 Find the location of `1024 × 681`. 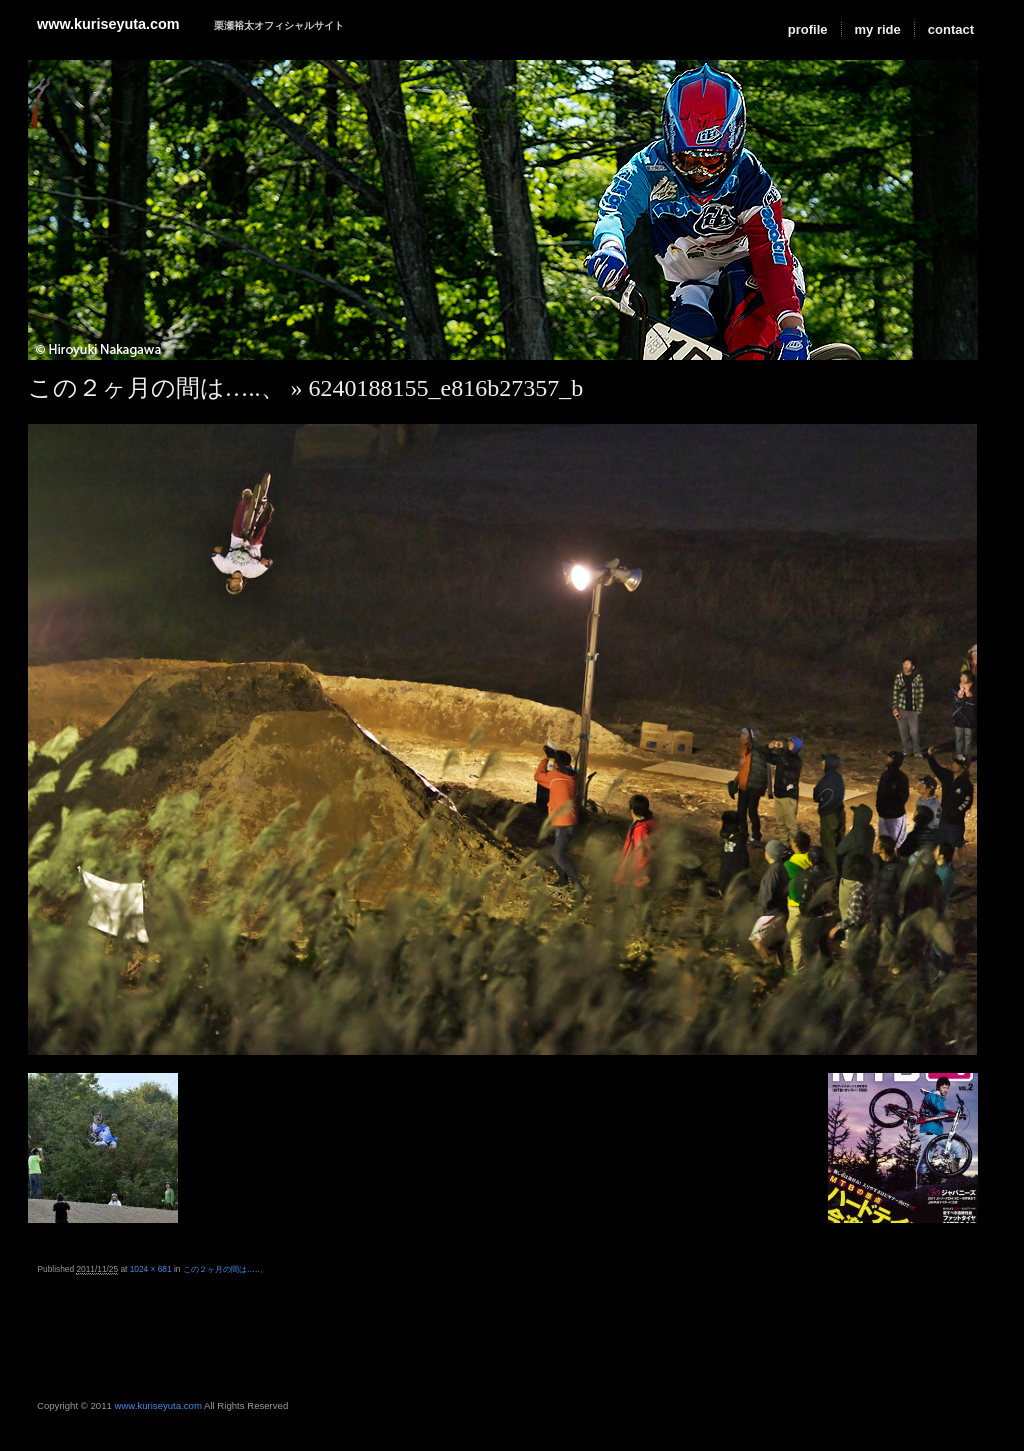

1024 × 681 is located at coordinates (151, 1269).